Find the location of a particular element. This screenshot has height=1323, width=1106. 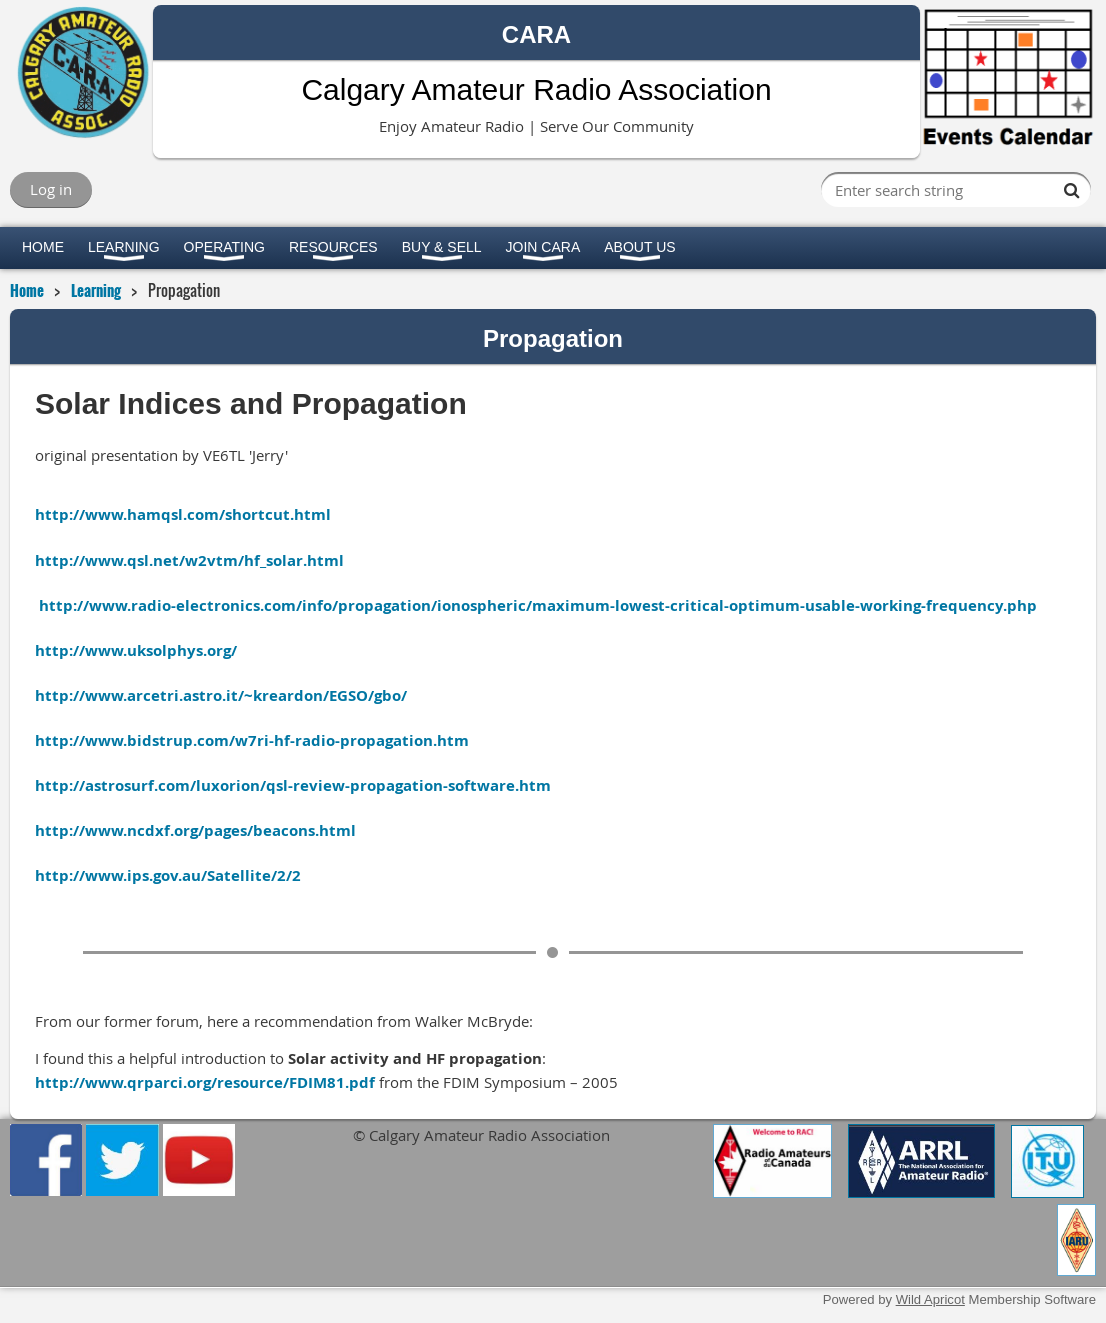

www.ncdxf.org/pages/beacons.html is located at coordinates (220, 830).